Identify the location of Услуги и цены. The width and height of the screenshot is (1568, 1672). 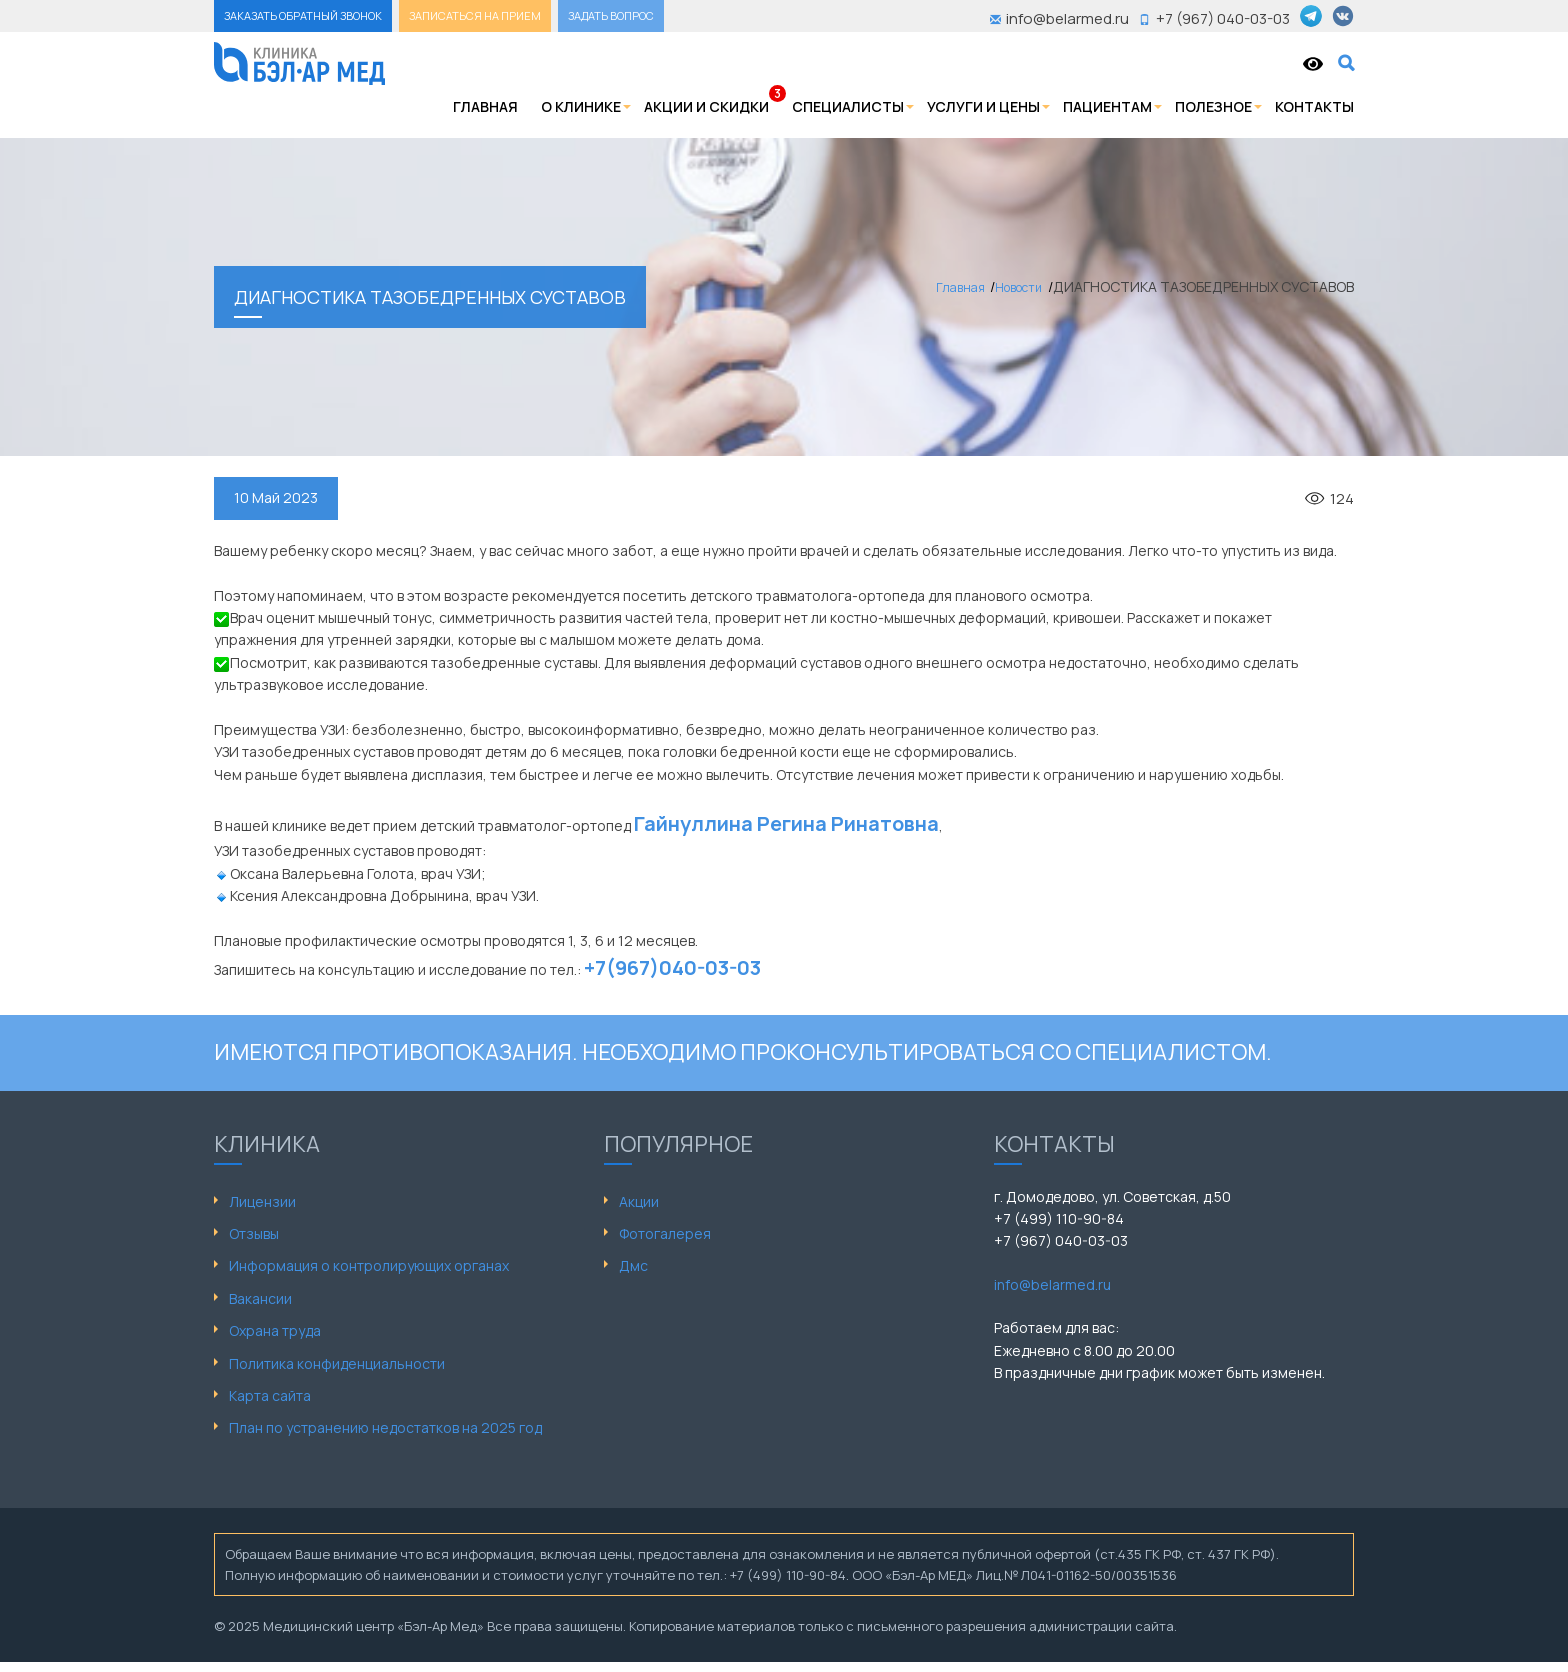
(983, 106).